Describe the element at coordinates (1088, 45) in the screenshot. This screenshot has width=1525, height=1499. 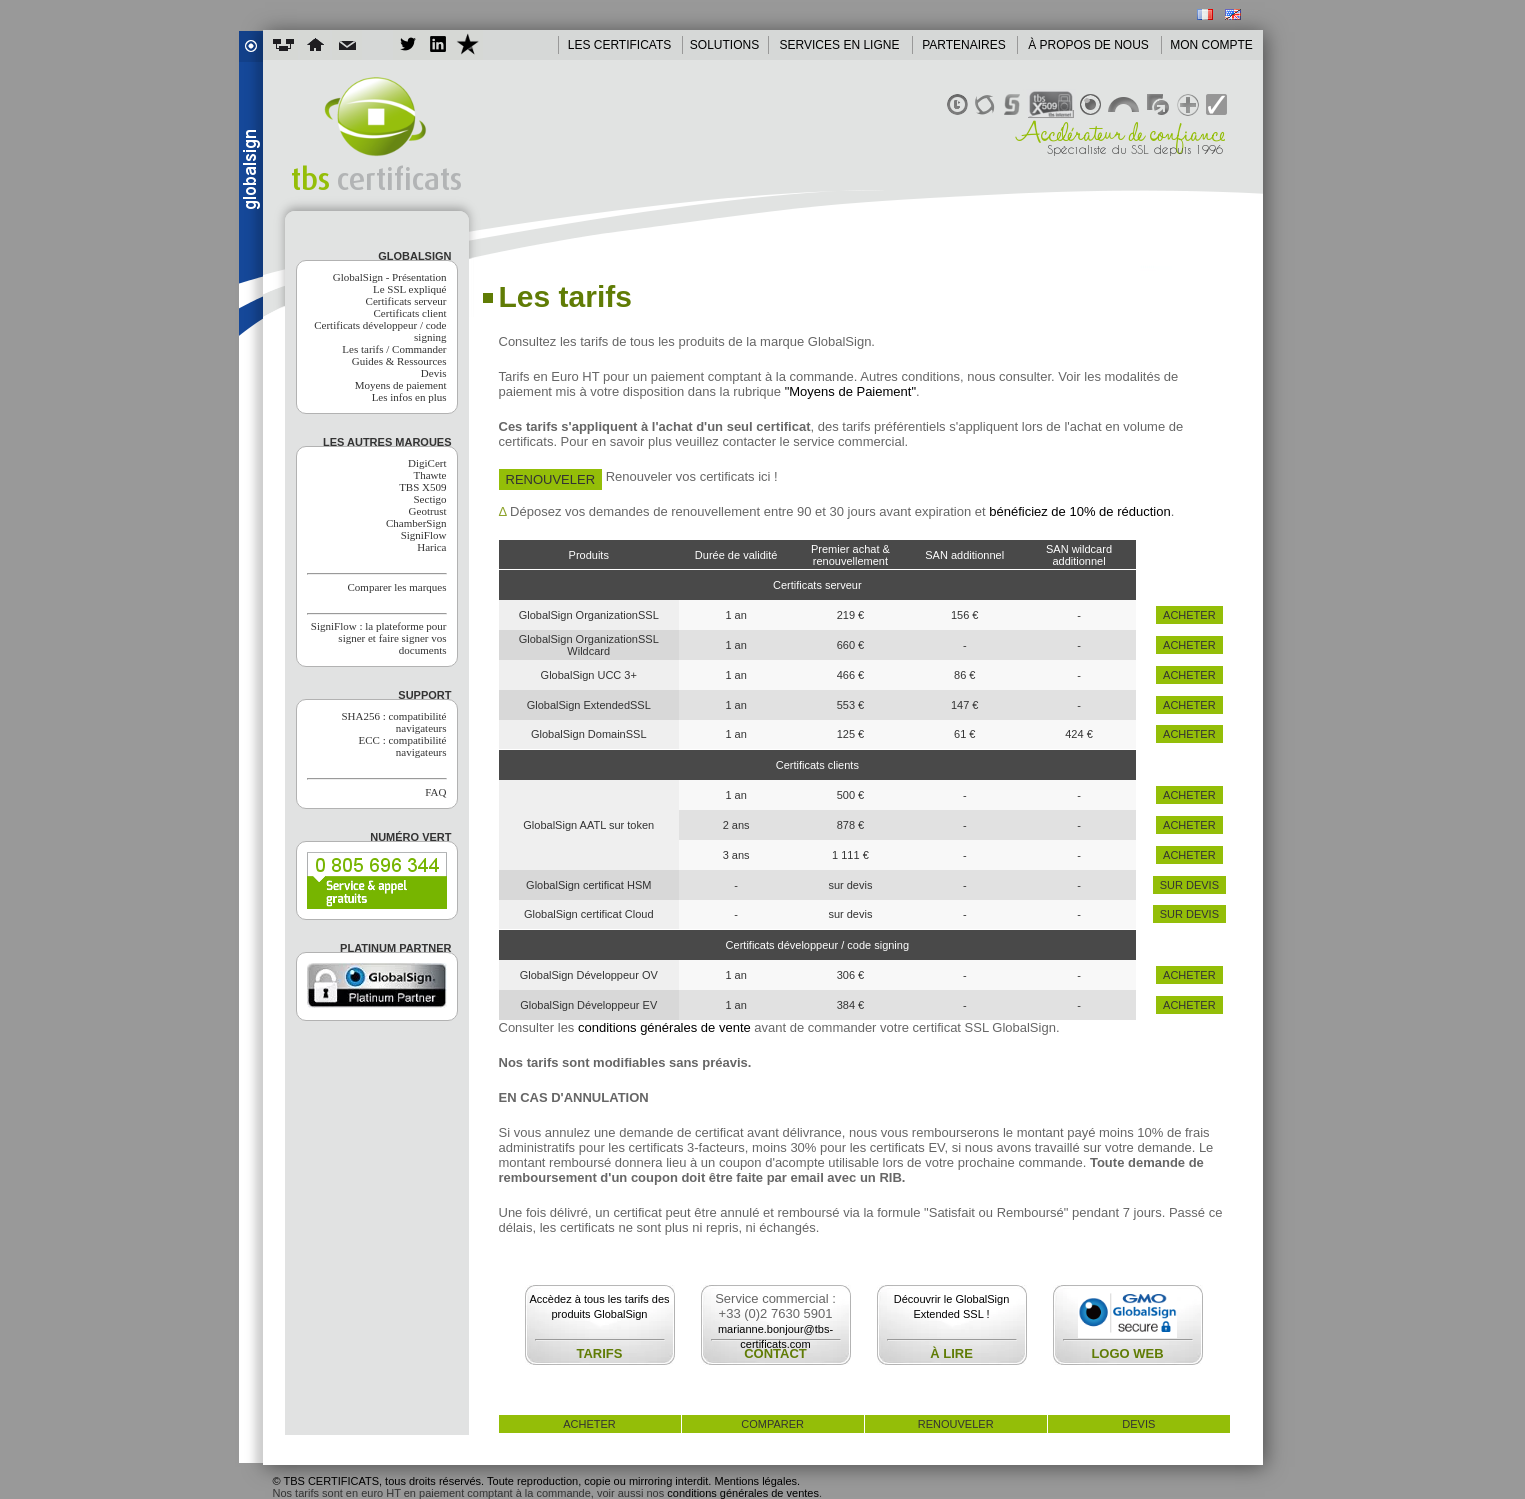
I see `À PROPOS DE NOUS` at that location.